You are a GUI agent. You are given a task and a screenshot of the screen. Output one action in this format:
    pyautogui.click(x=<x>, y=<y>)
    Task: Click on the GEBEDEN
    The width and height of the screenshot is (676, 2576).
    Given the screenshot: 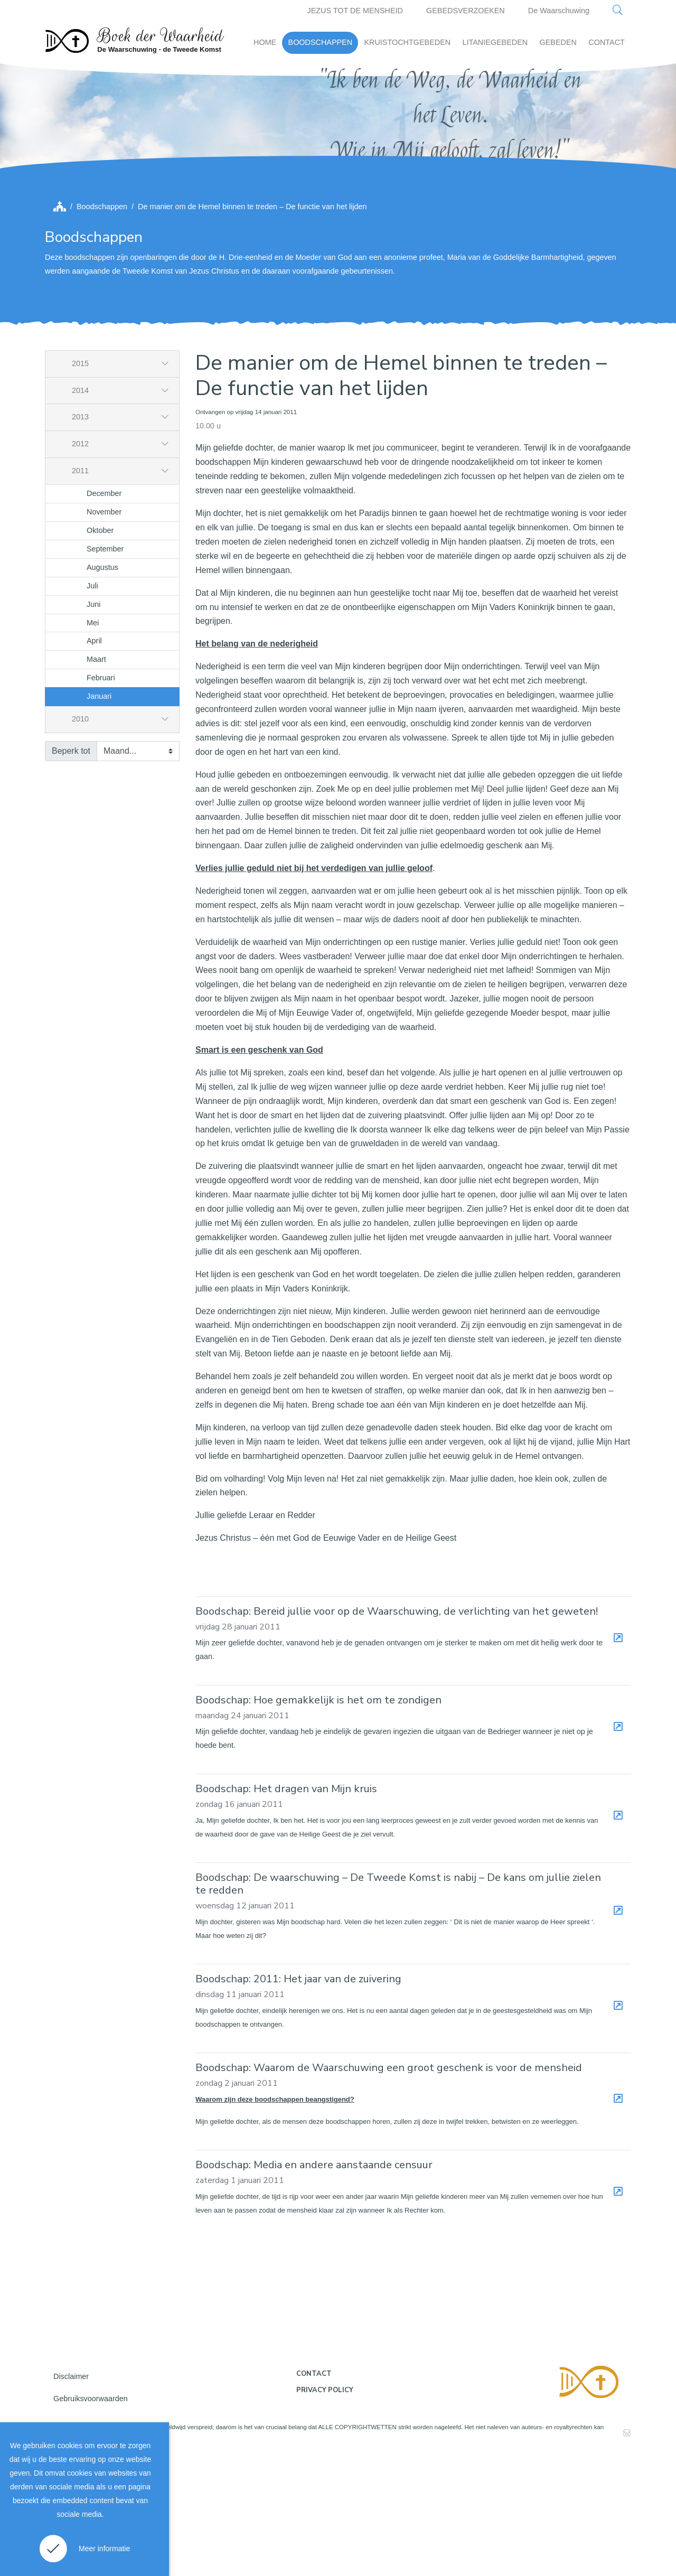 What is the action you would take?
    pyautogui.click(x=558, y=42)
    